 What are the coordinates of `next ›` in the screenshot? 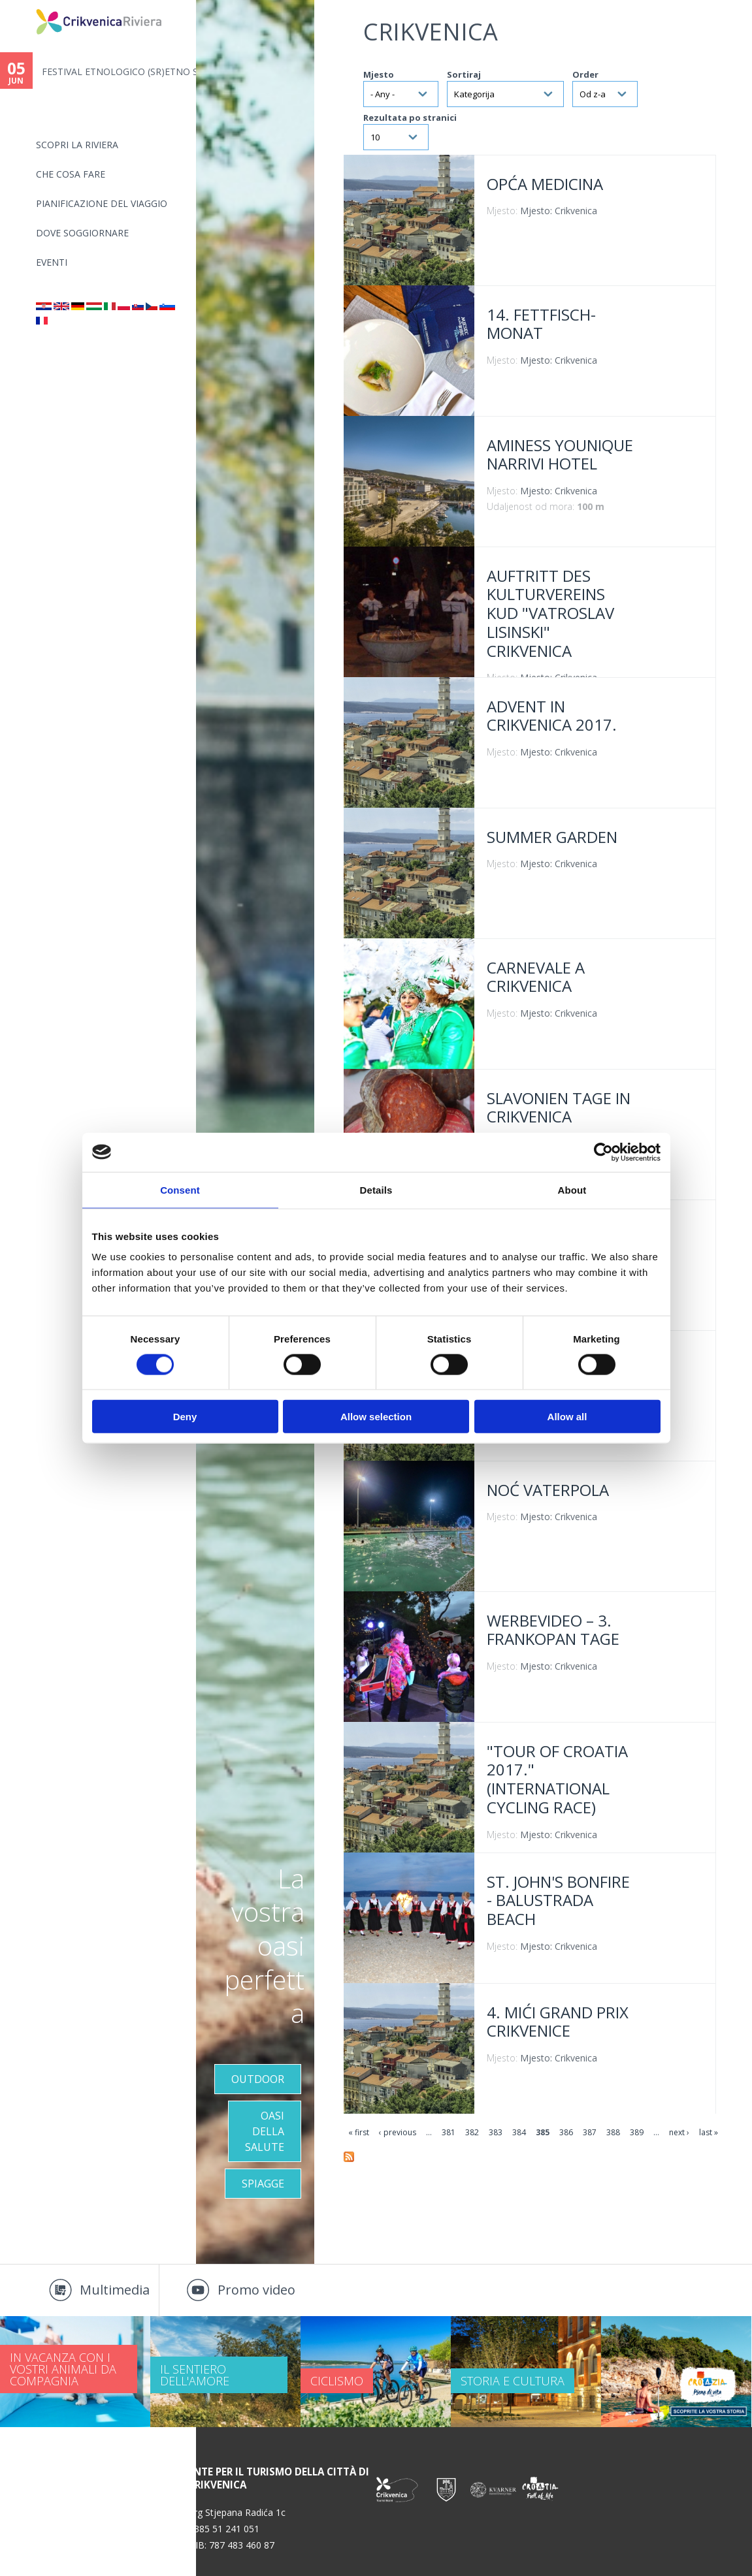 It's located at (679, 2132).